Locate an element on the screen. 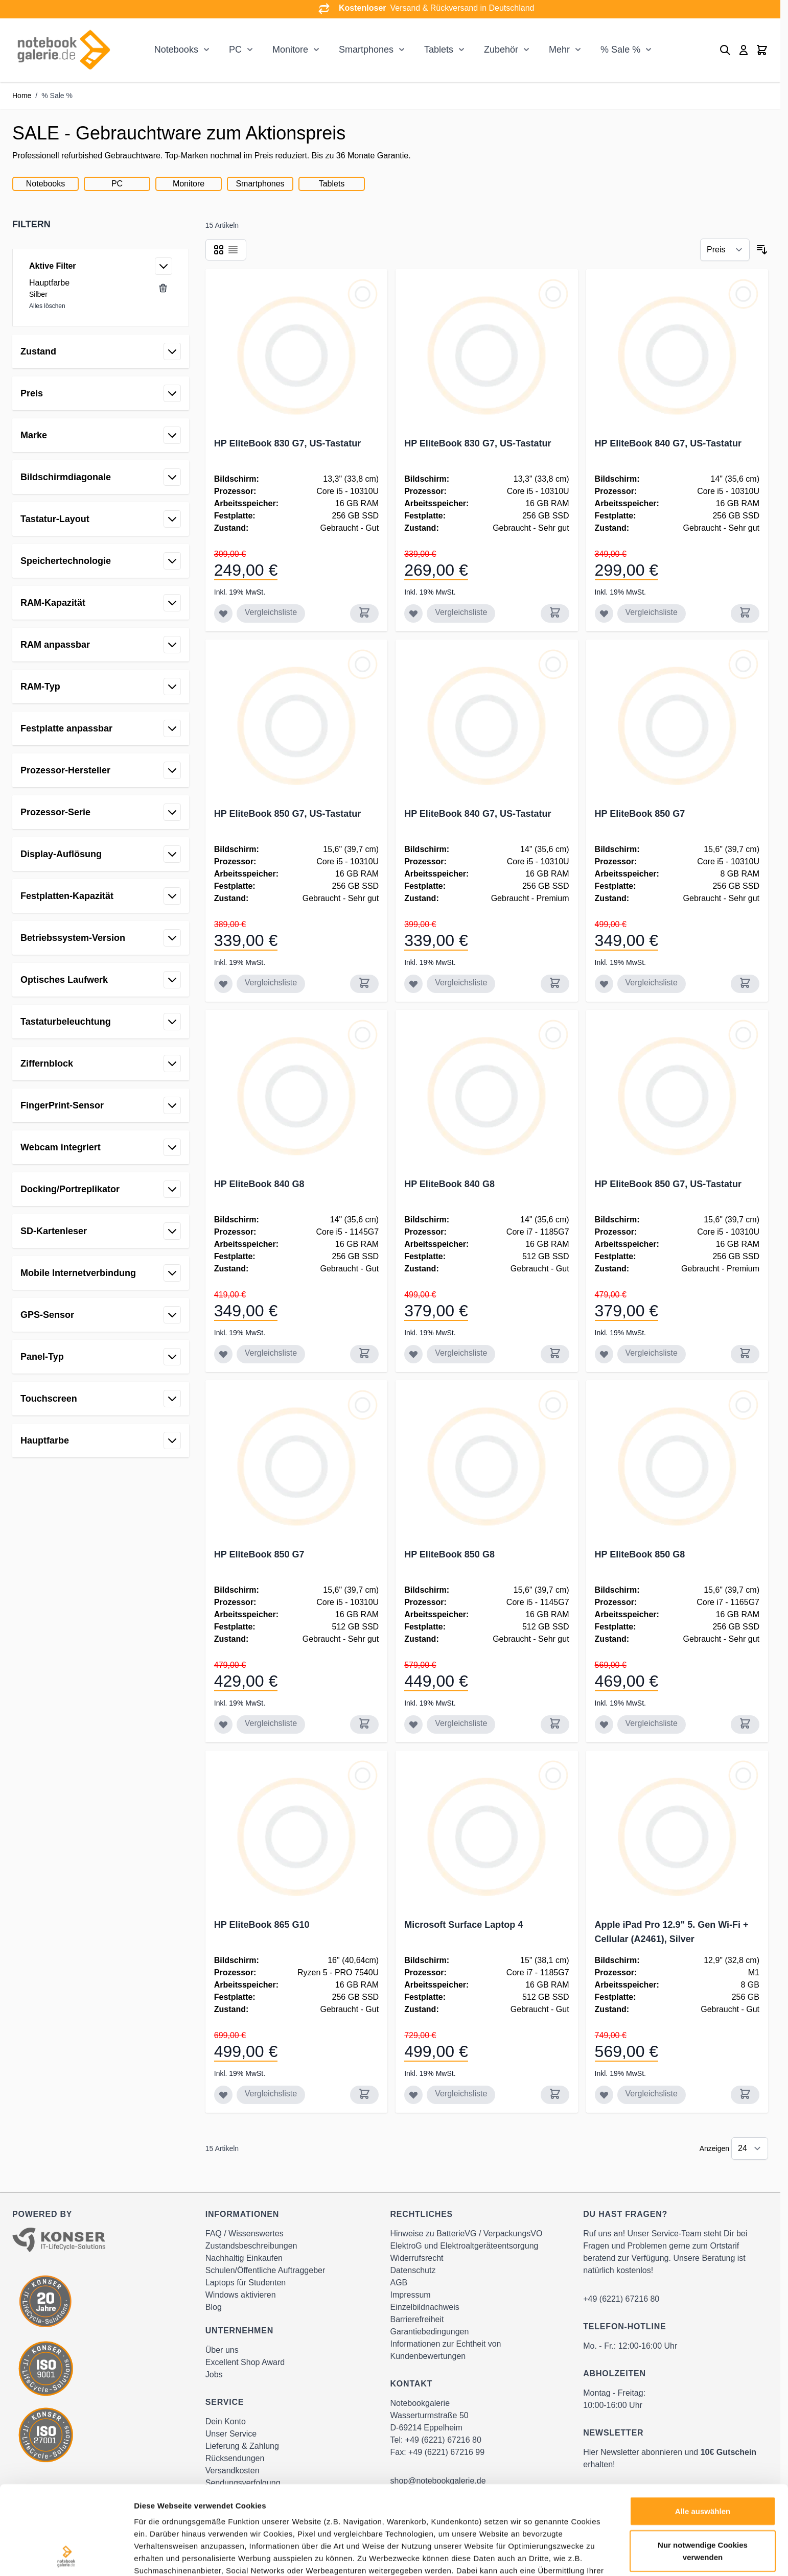 The height and width of the screenshot is (2576, 788). Mehr is located at coordinates (559, 49).